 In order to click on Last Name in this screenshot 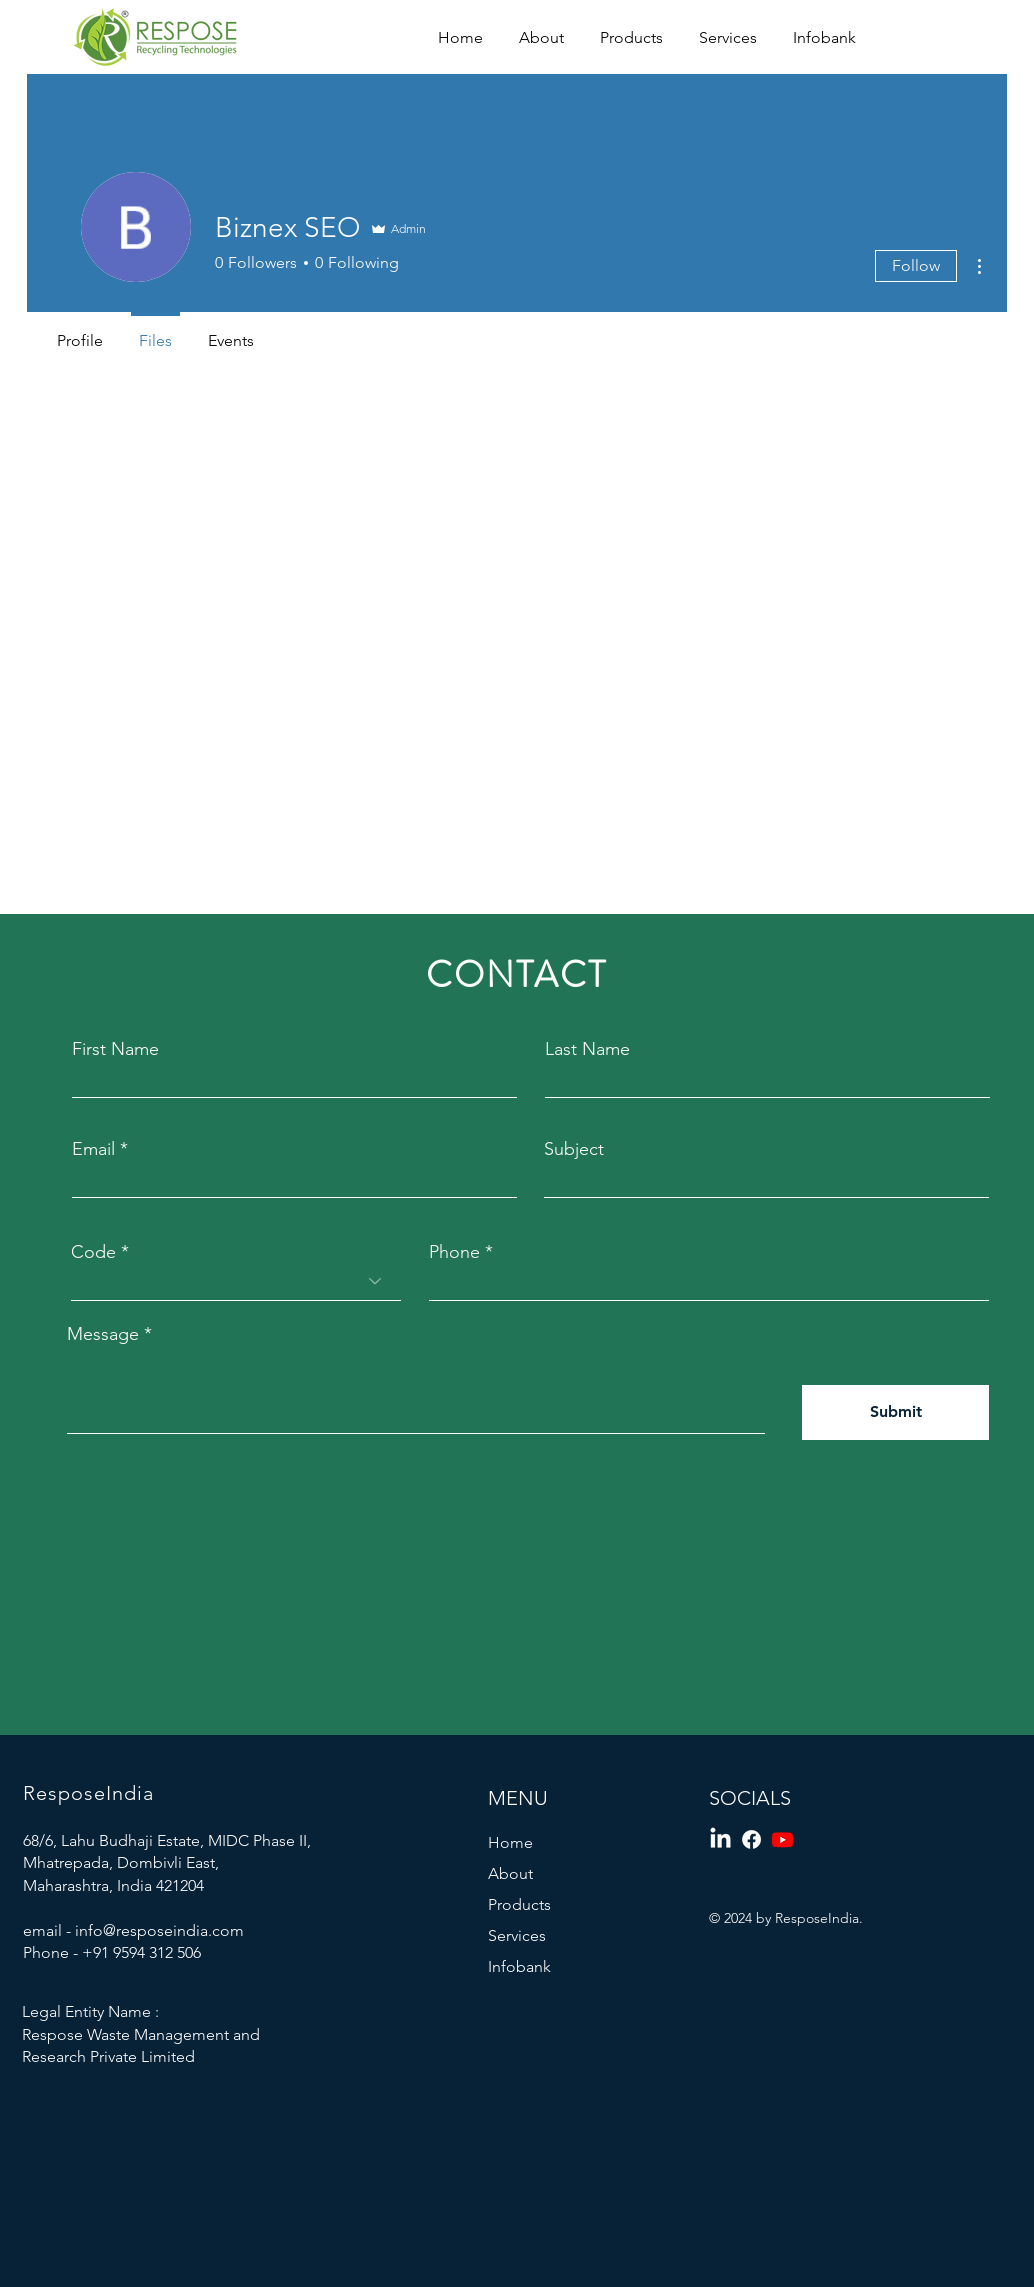, I will do `click(587, 1049)`.